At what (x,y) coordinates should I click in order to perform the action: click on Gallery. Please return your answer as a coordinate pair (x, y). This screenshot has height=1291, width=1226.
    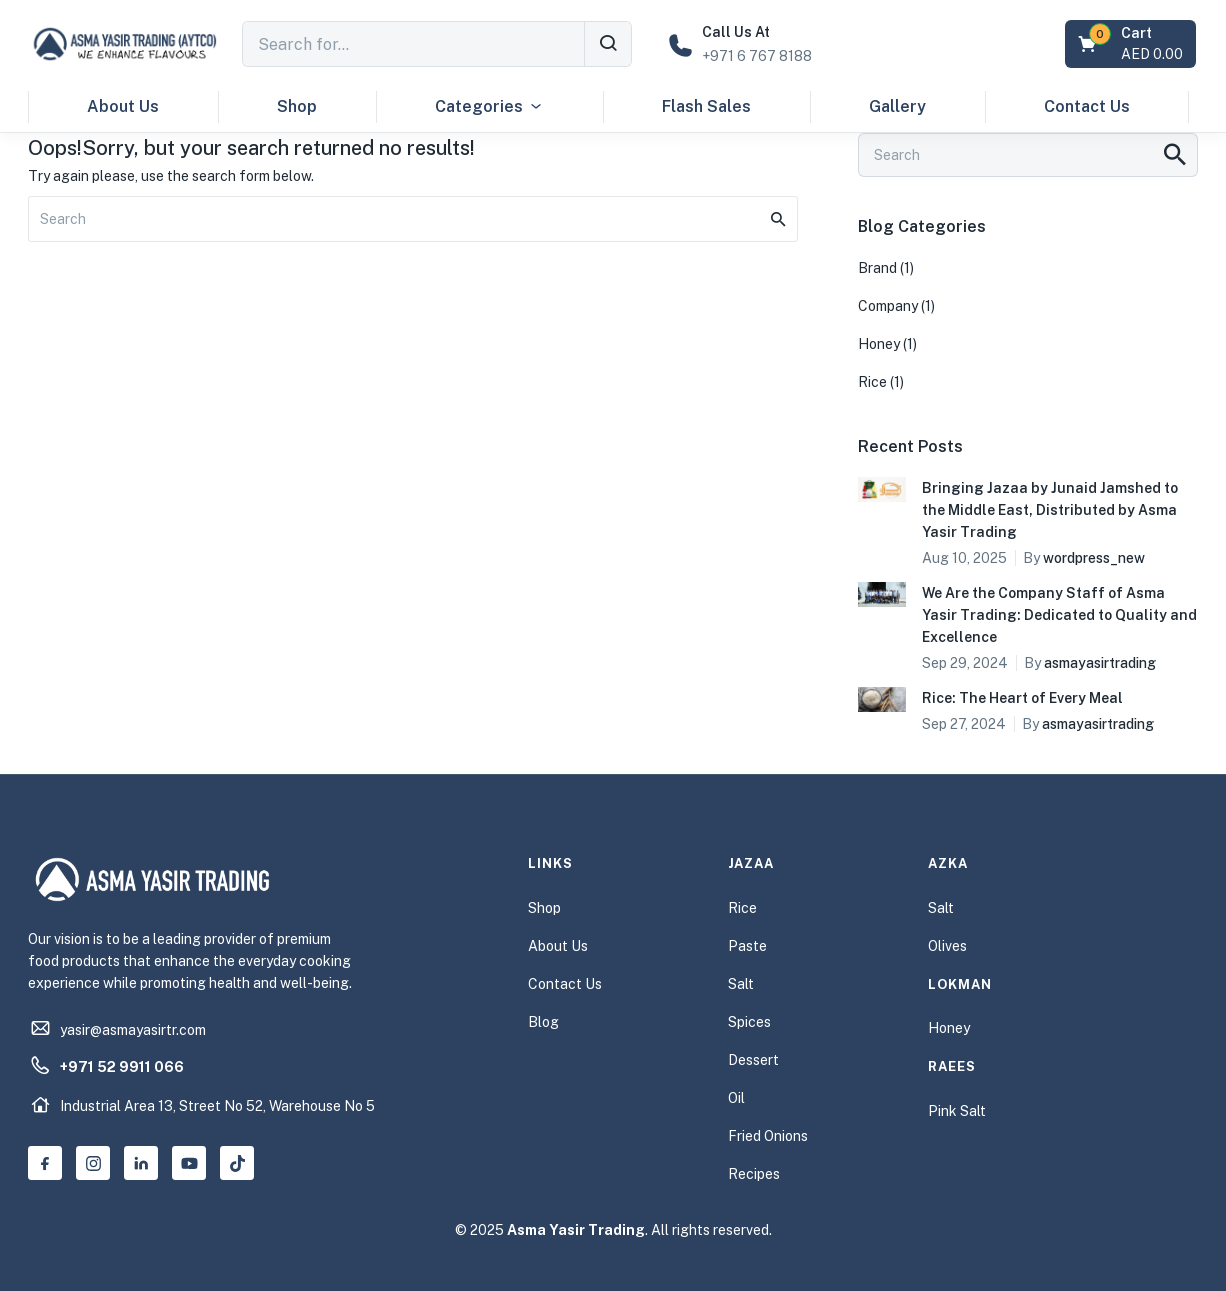
    Looking at the image, I should click on (897, 106).